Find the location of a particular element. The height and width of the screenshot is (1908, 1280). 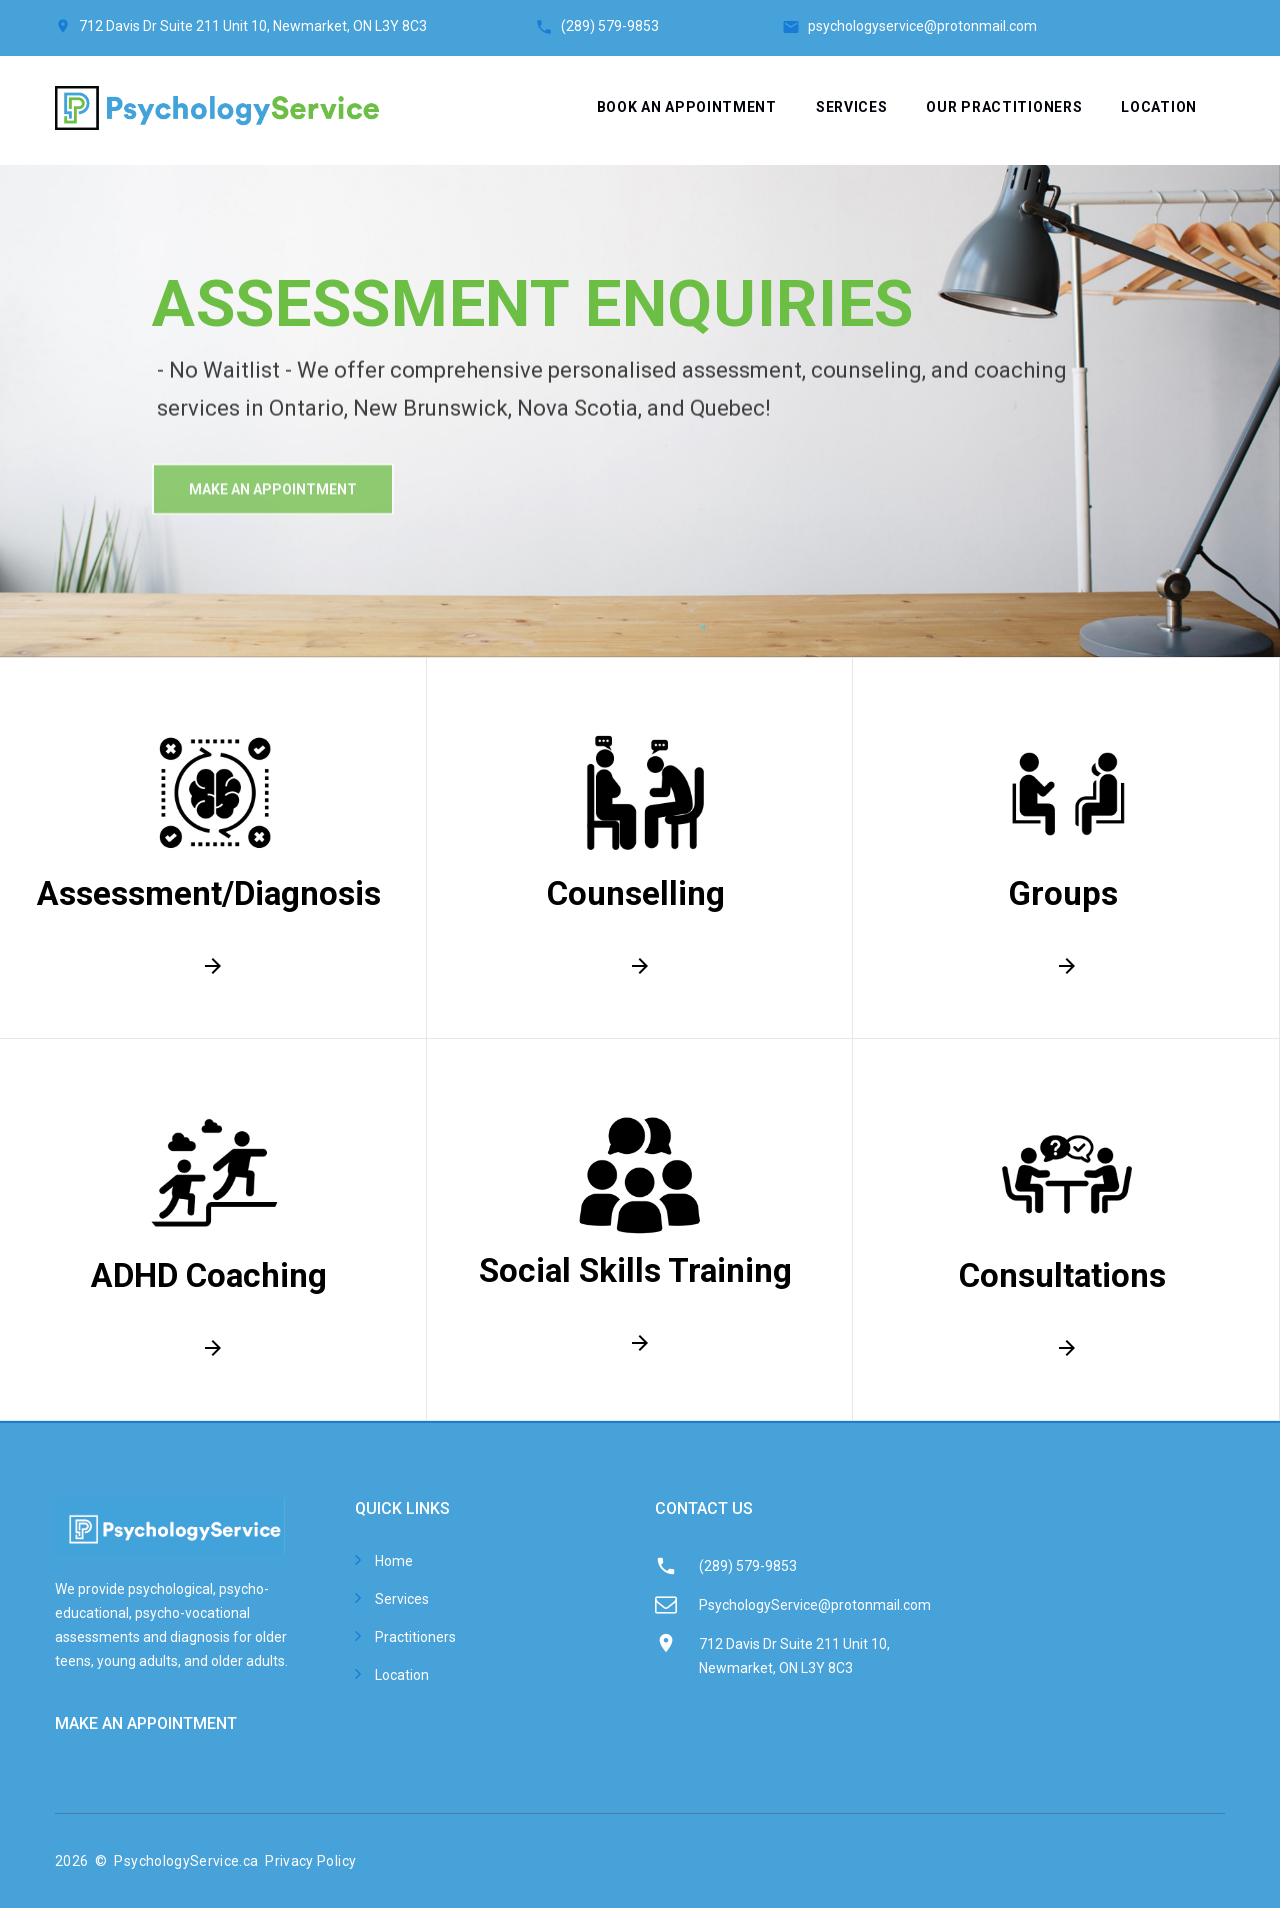

ADHD Coaching is located at coordinates (209, 1275).